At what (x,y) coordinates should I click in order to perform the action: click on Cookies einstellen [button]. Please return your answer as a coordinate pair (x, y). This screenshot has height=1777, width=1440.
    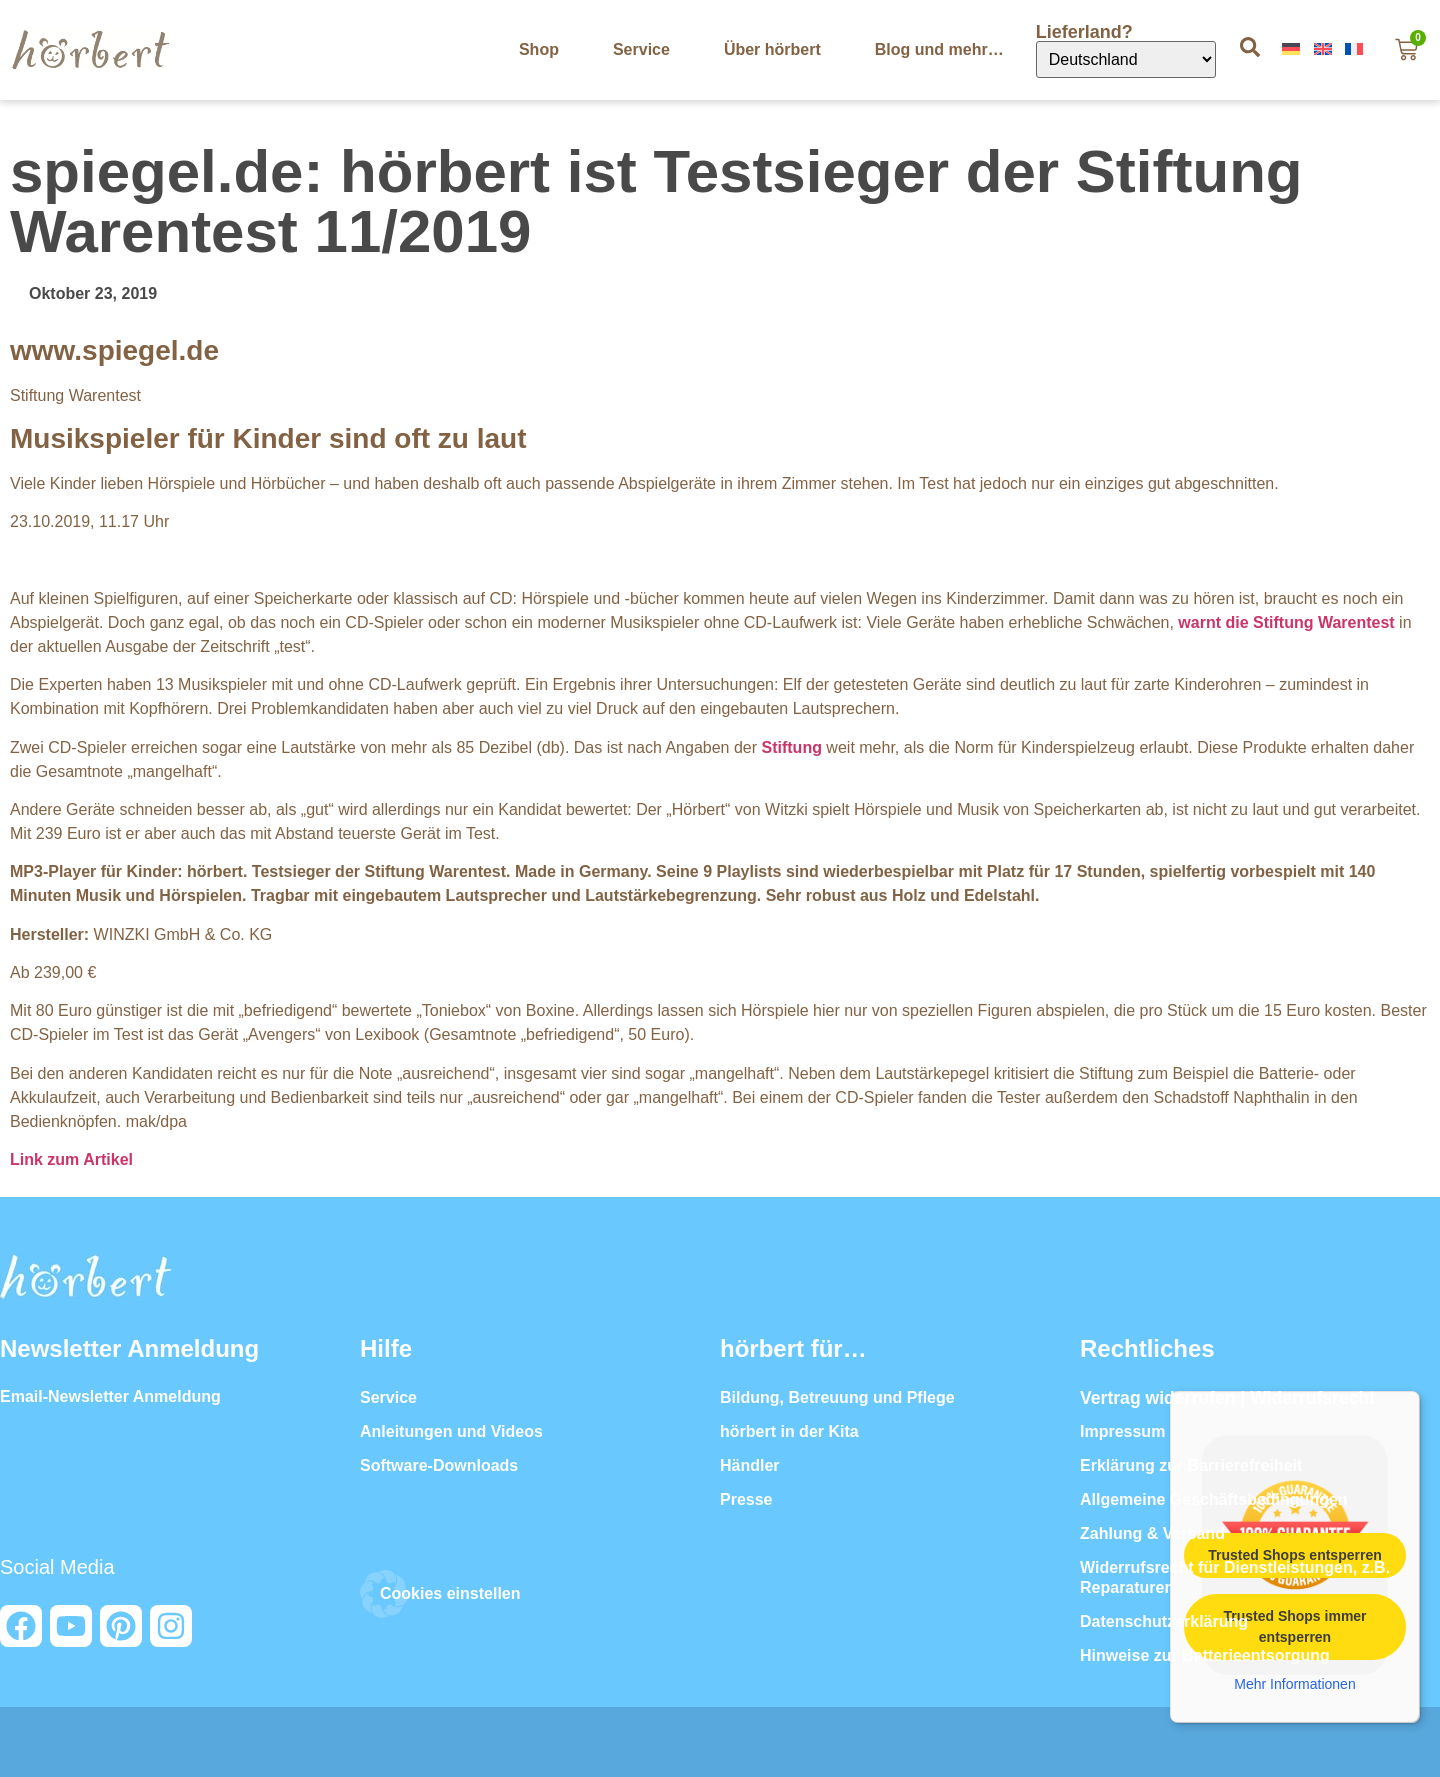
    Looking at the image, I should click on (450, 1593).